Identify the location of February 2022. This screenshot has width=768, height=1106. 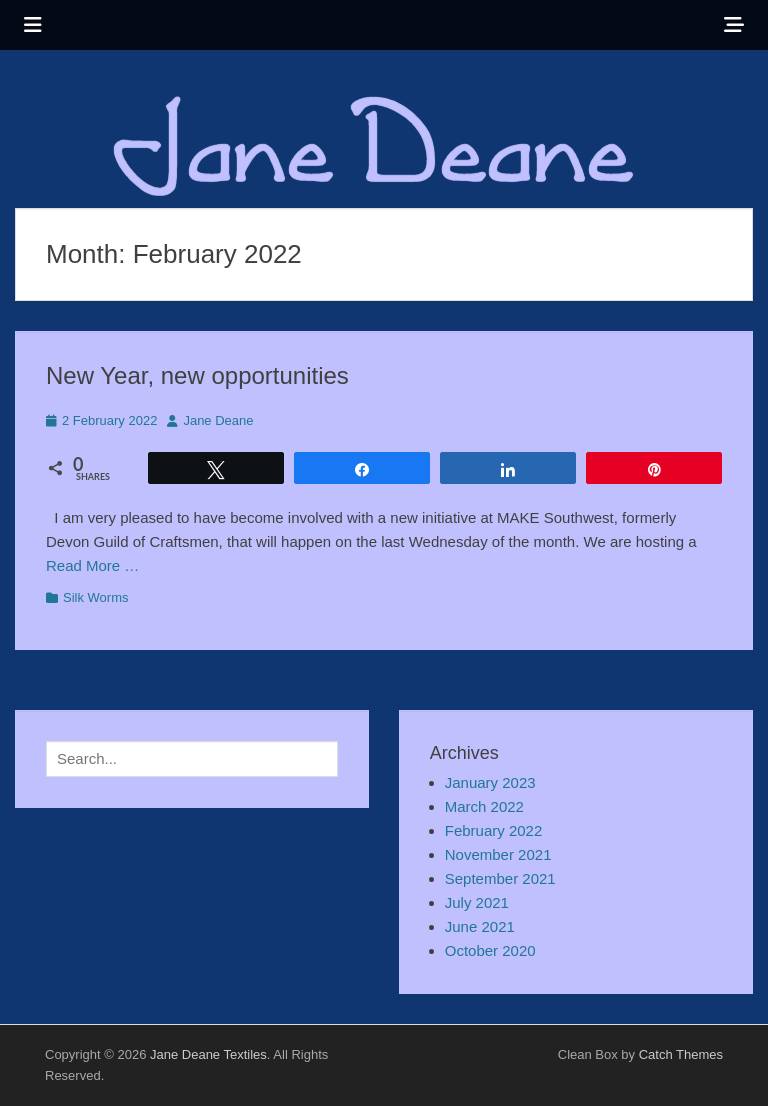
(494, 830).